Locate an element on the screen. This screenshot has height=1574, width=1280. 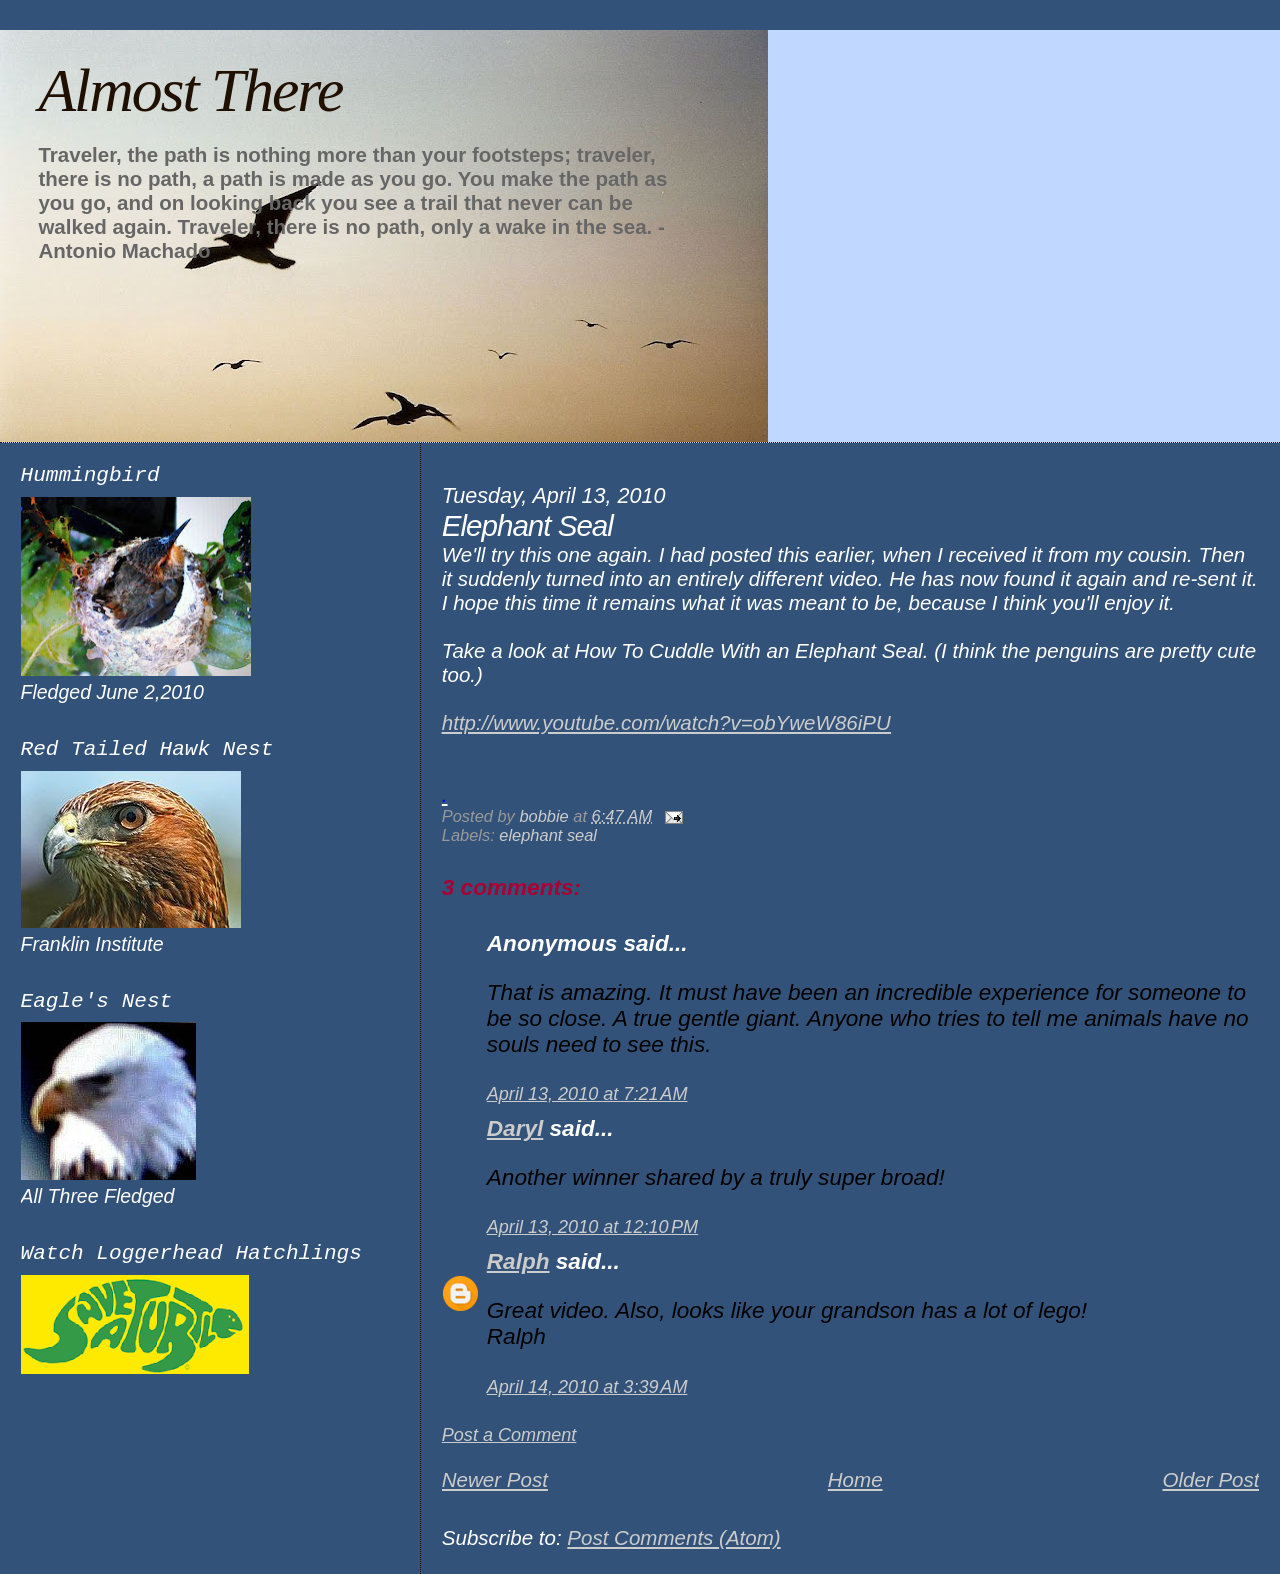
Home is located at coordinates (855, 1479).